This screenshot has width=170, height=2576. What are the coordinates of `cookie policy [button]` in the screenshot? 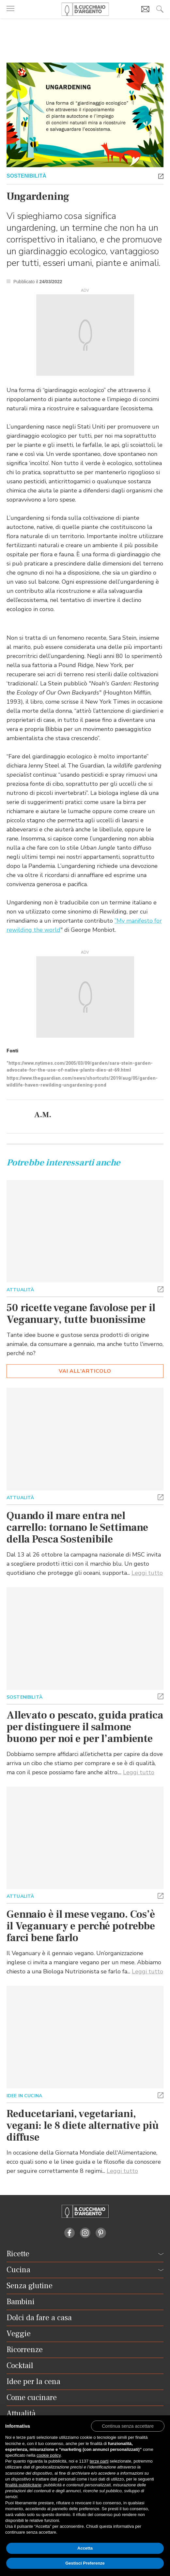 It's located at (48, 2455).